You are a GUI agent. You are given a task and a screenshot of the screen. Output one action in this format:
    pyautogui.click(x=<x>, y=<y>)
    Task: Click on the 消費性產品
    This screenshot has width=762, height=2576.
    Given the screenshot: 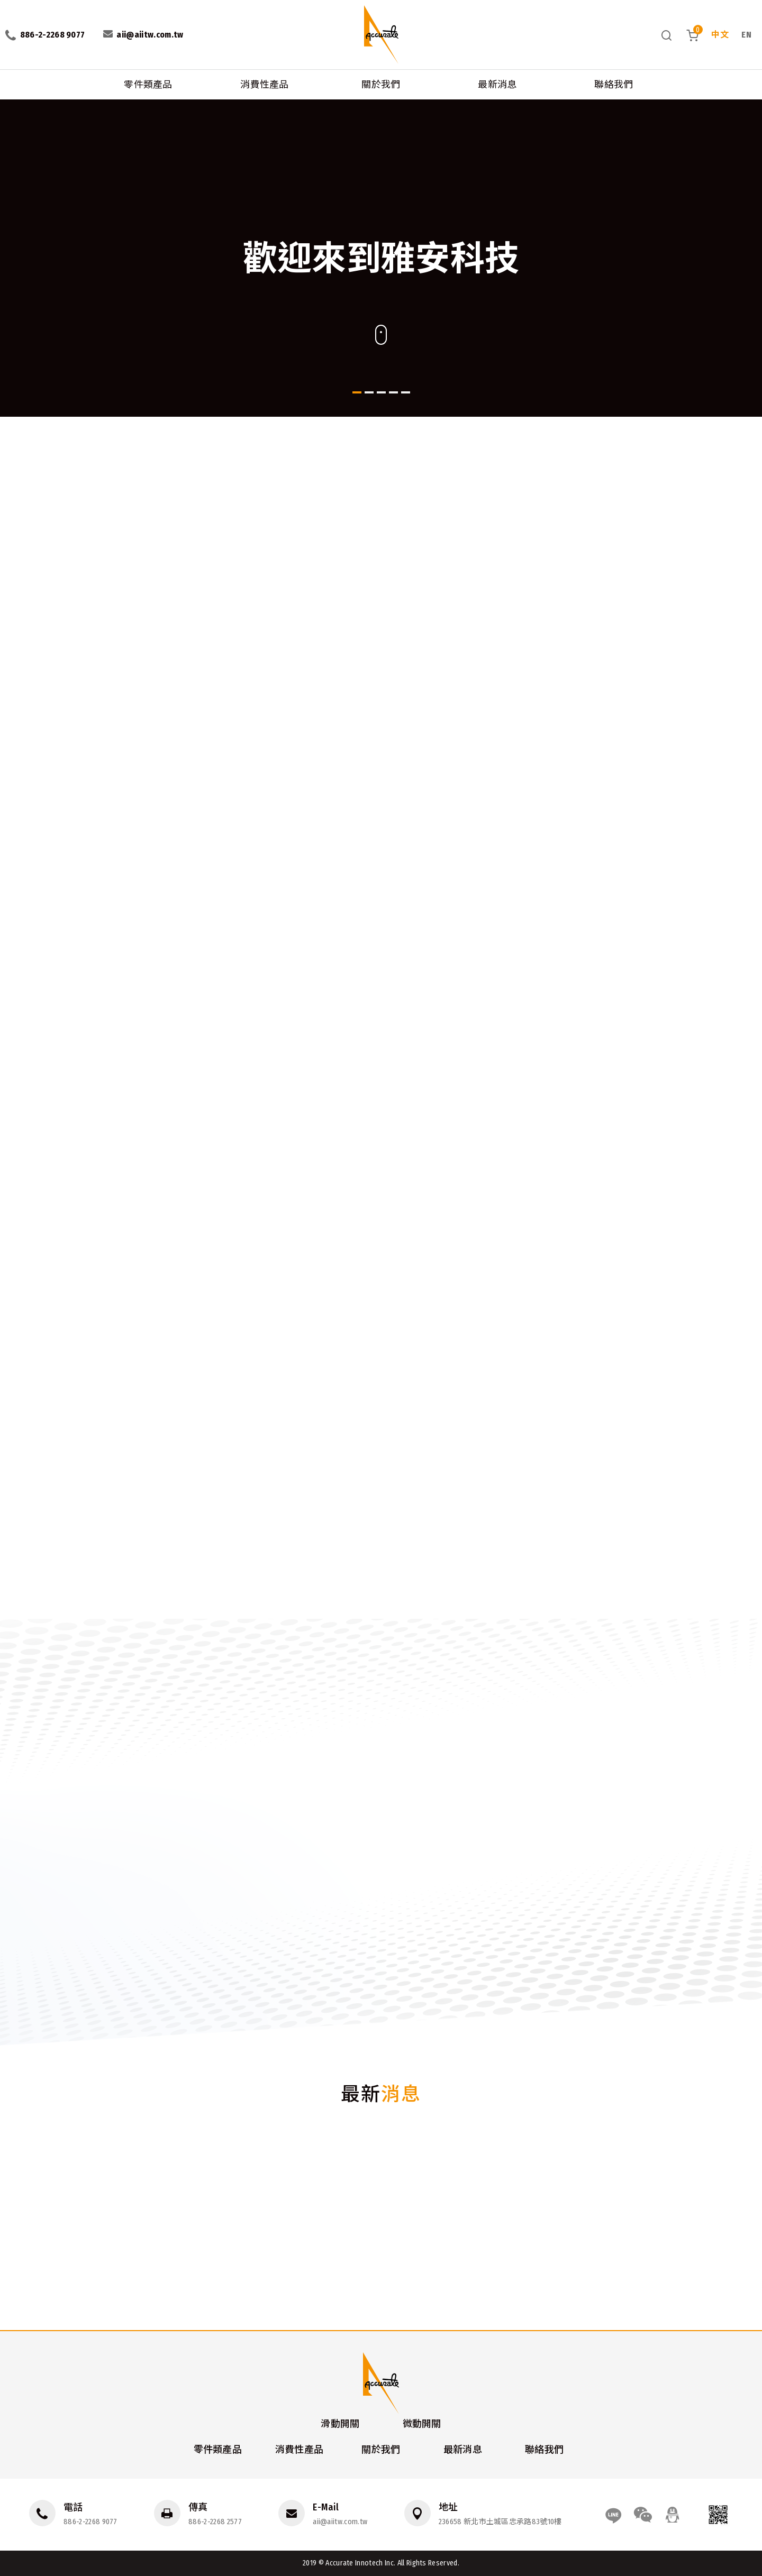 What is the action you would take?
    pyautogui.click(x=264, y=84)
    